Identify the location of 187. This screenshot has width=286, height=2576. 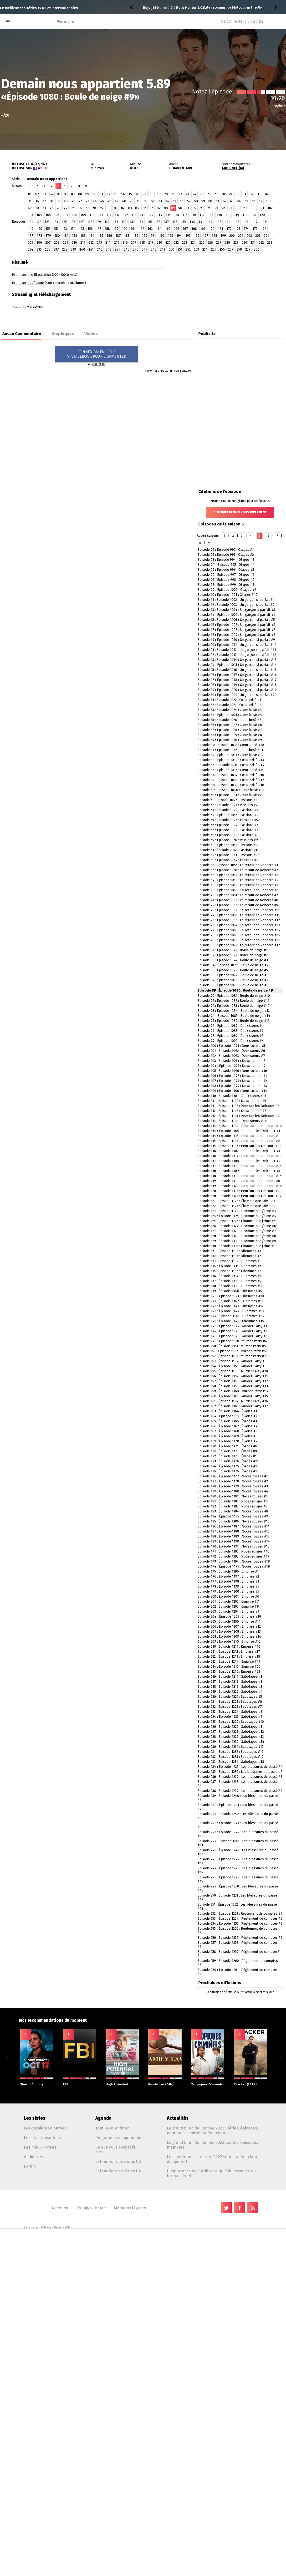
(118, 236).